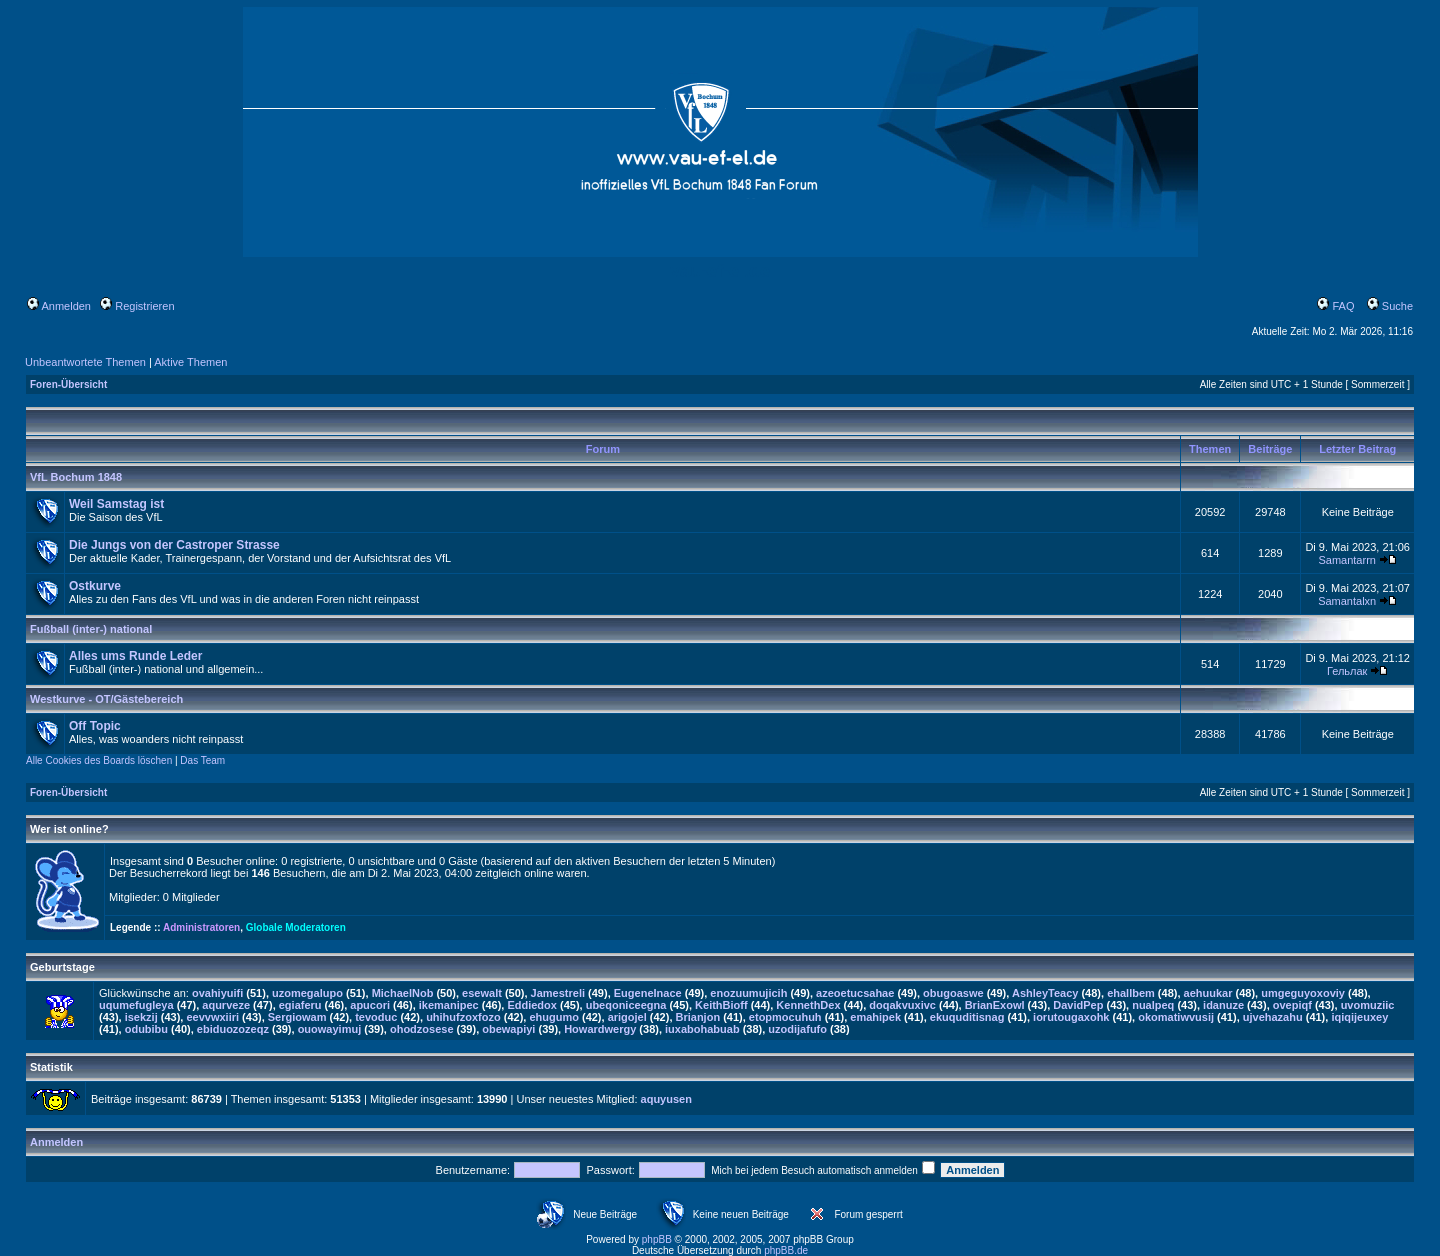  I want to click on VfL Bochum 1848, so click(76, 477).